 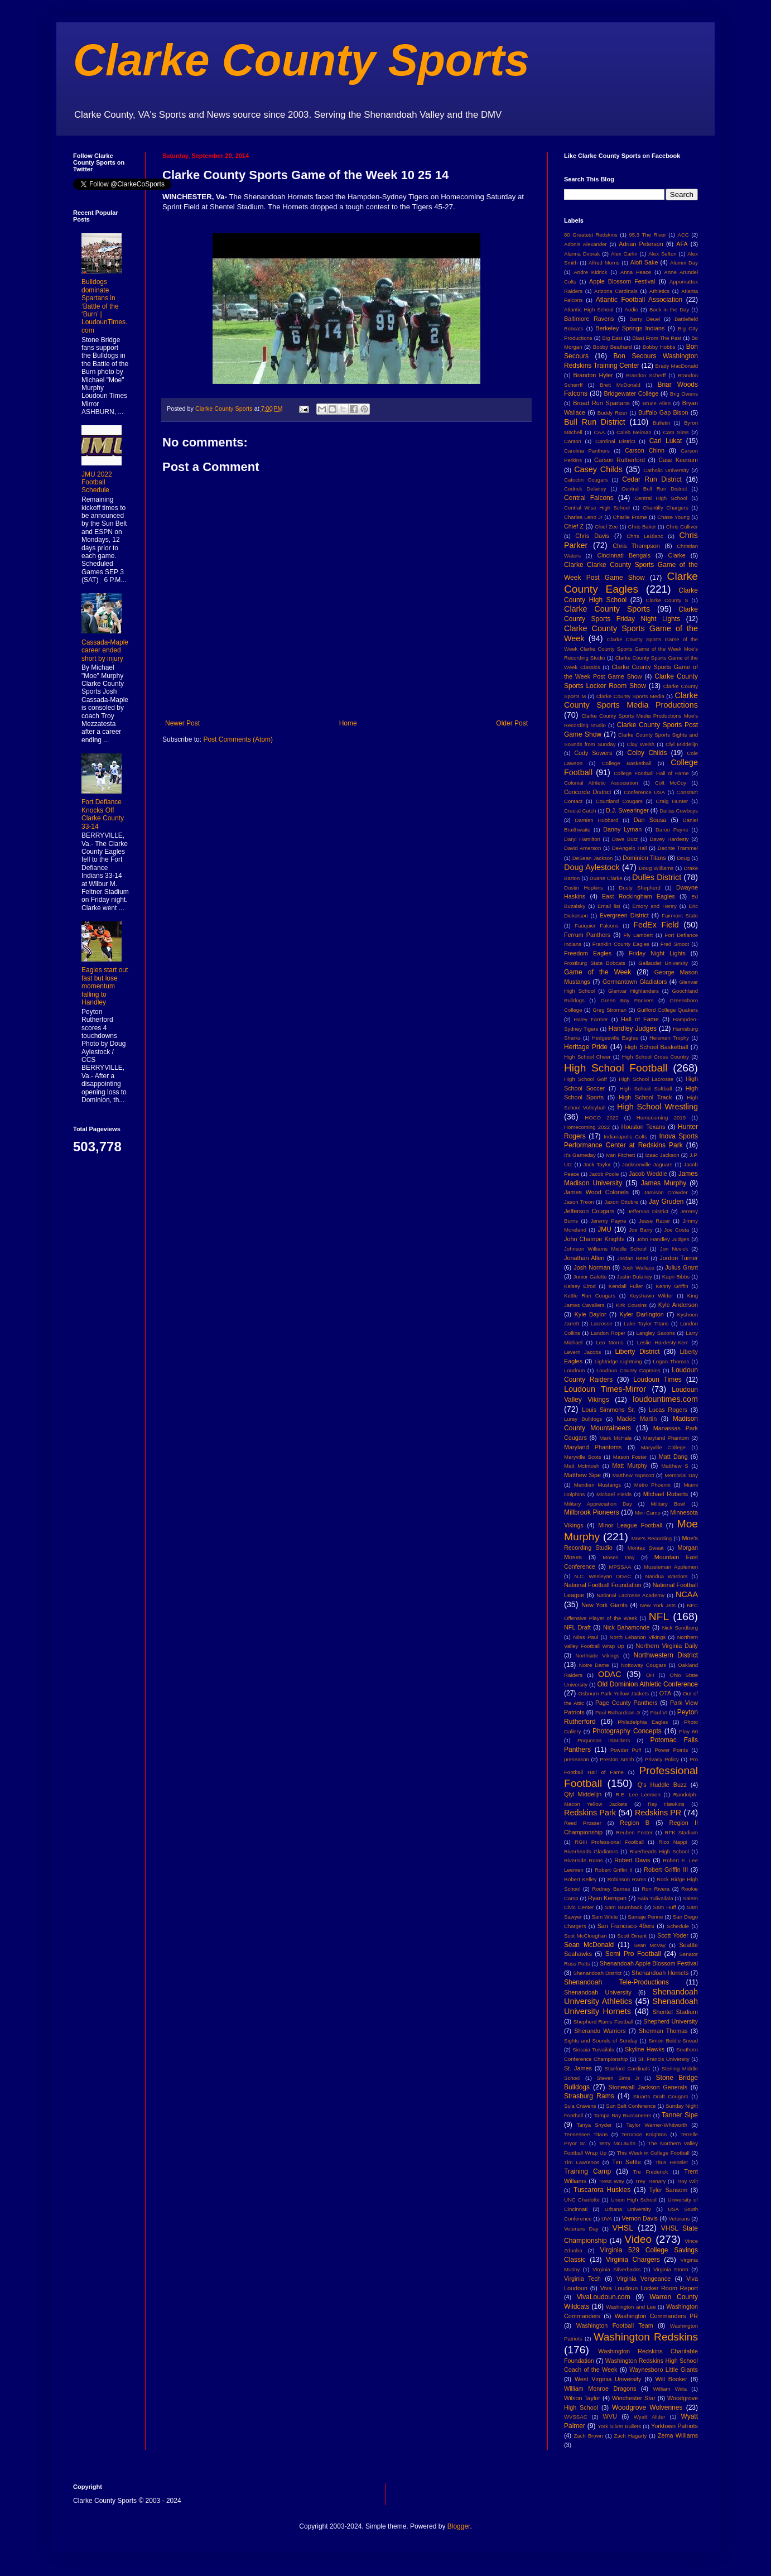 I want to click on Homecoming 2019, so click(x=661, y=1117).